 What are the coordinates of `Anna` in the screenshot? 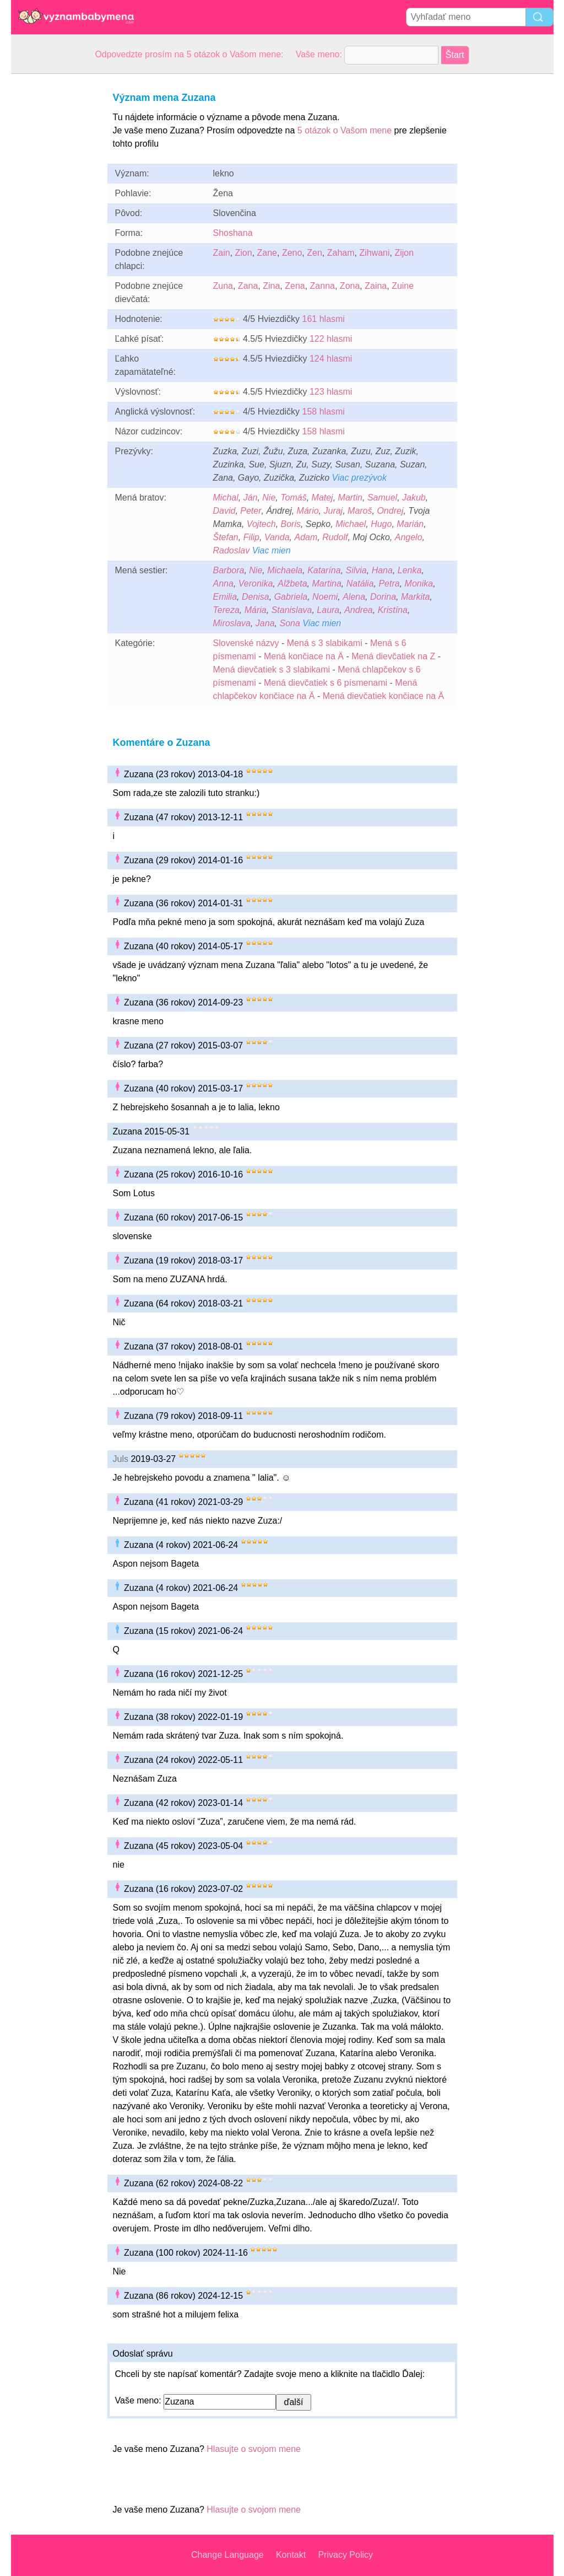 It's located at (223, 583).